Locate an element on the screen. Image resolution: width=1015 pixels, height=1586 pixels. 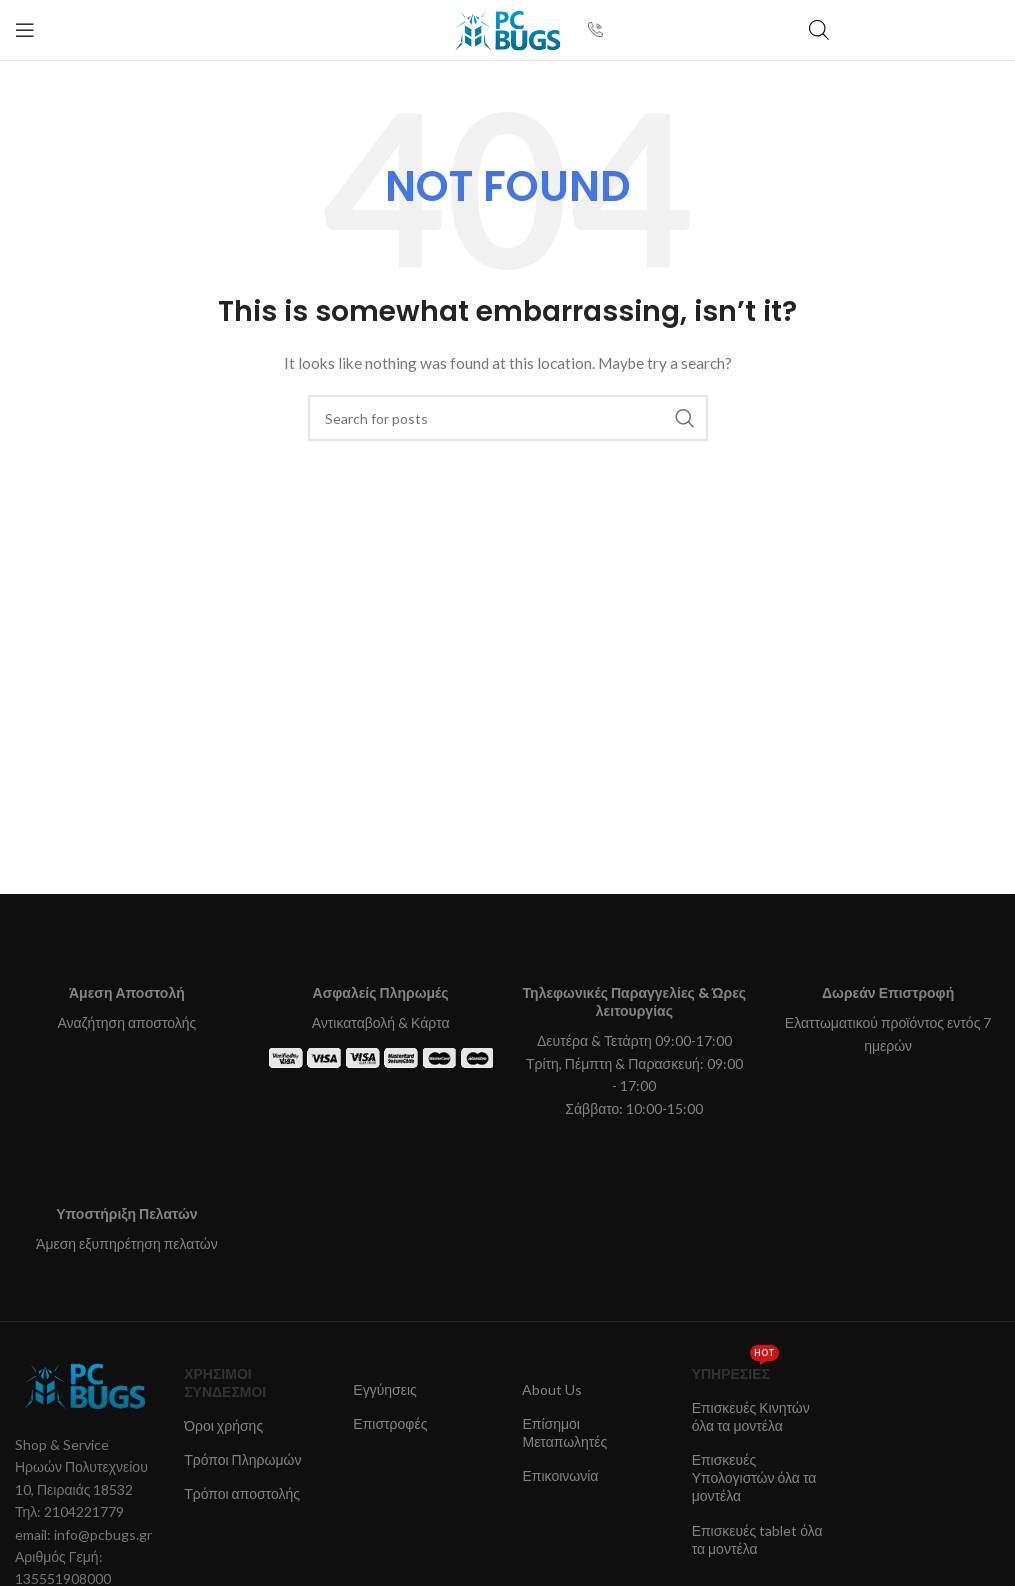
[Infobox link] is located at coordinates (603, 30).